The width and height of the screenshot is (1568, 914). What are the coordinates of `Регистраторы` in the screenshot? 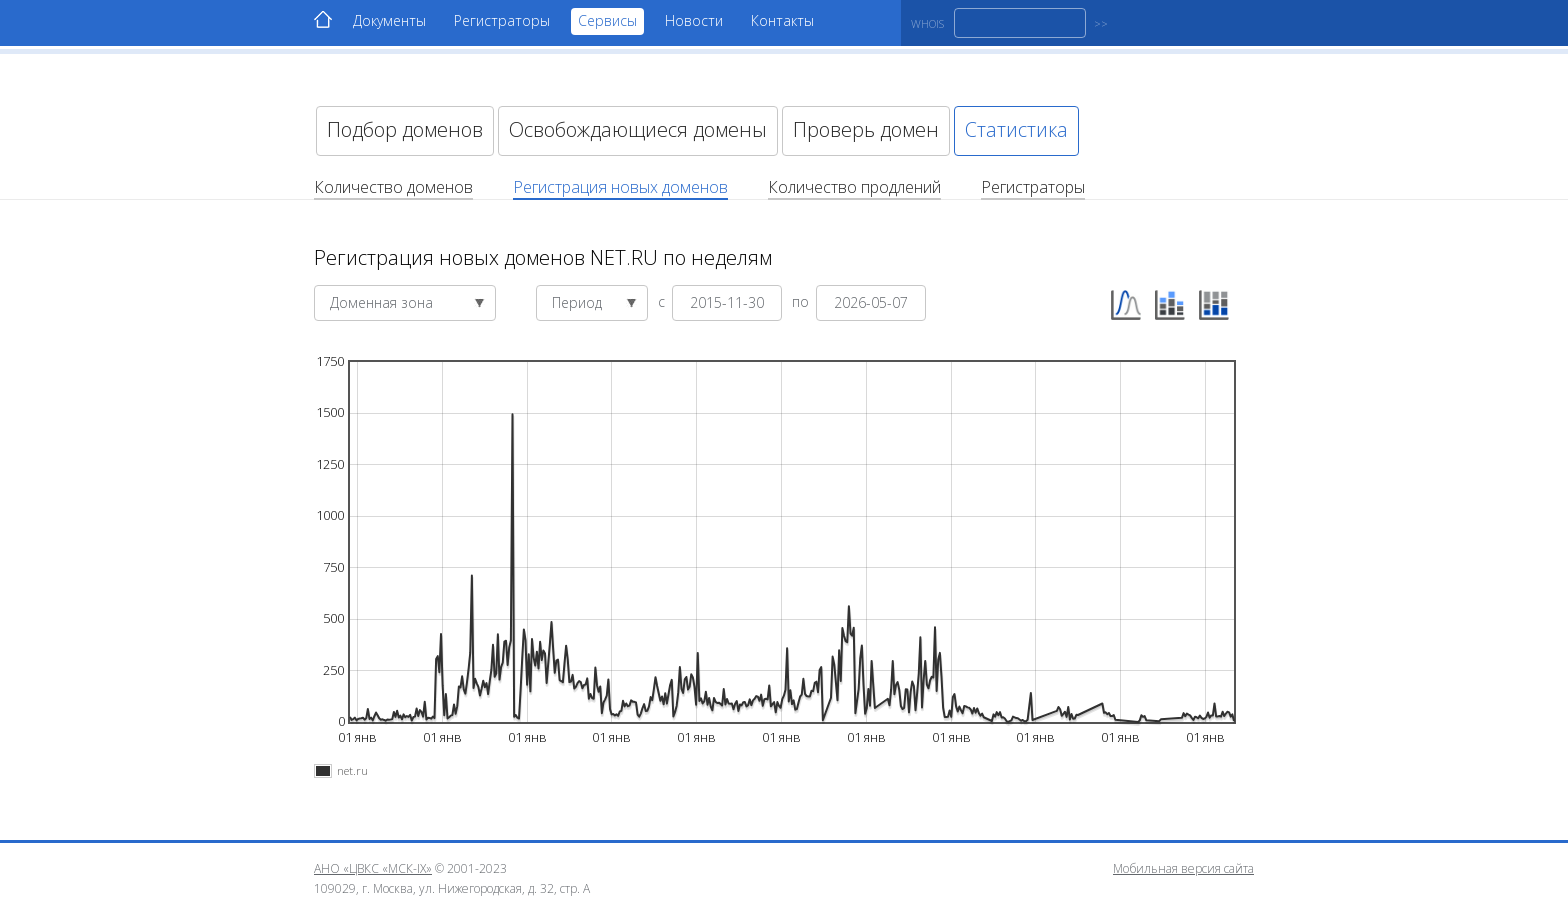 It's located at (502, 20).